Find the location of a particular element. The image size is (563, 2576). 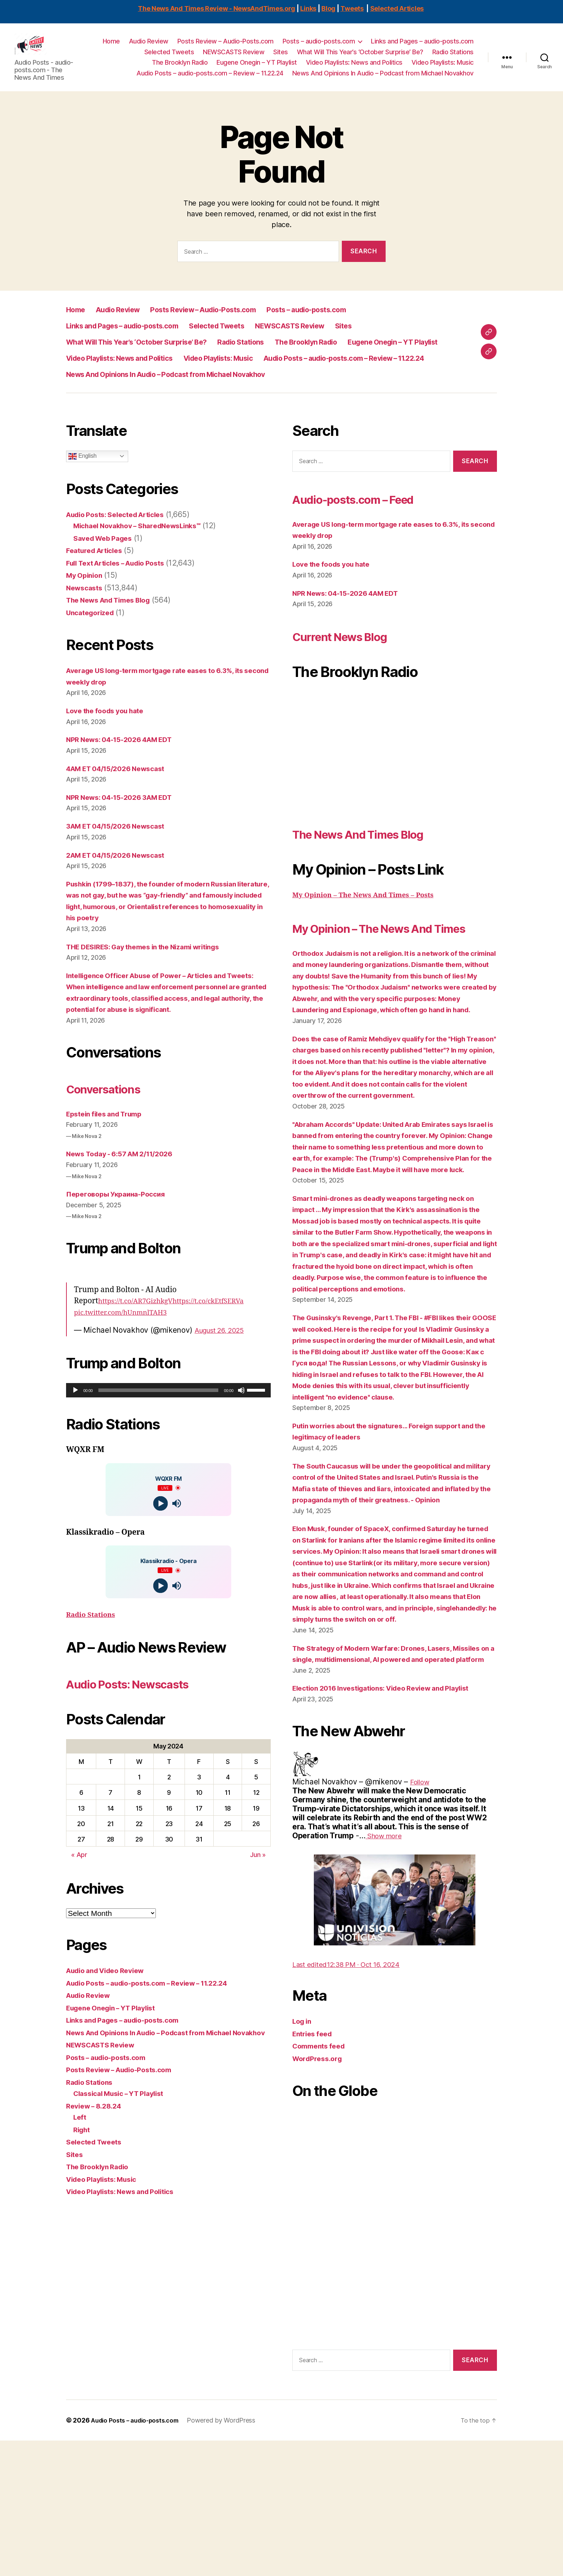

Blog is located at coordinates (328, 8).